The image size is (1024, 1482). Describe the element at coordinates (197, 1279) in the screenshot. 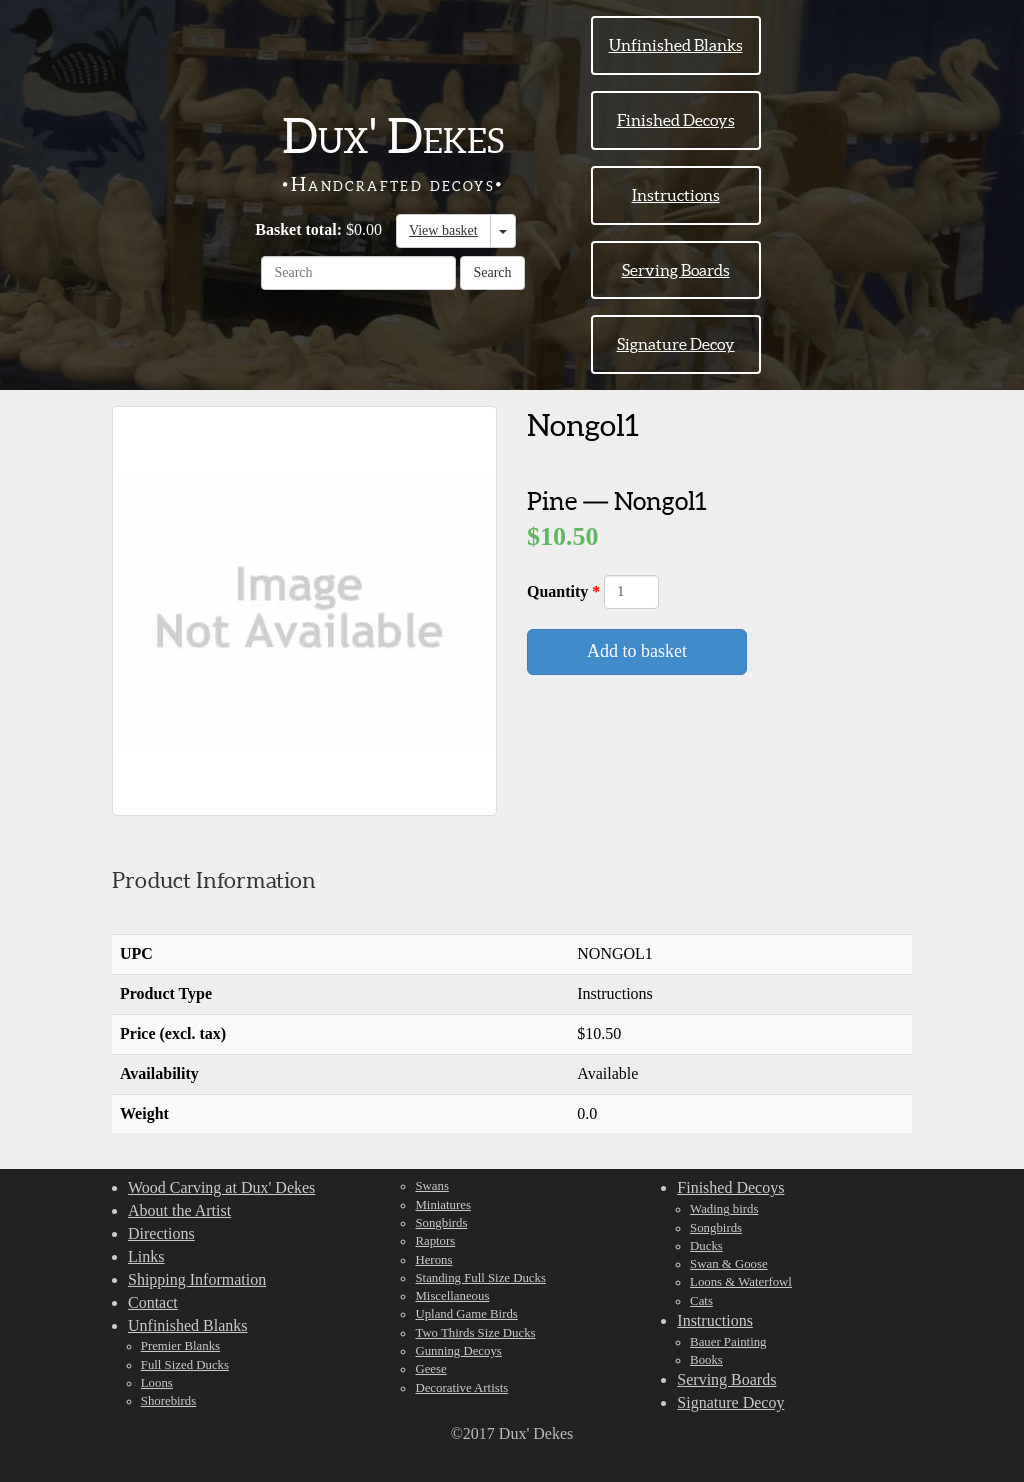

I see `Shipping Information` at that location.